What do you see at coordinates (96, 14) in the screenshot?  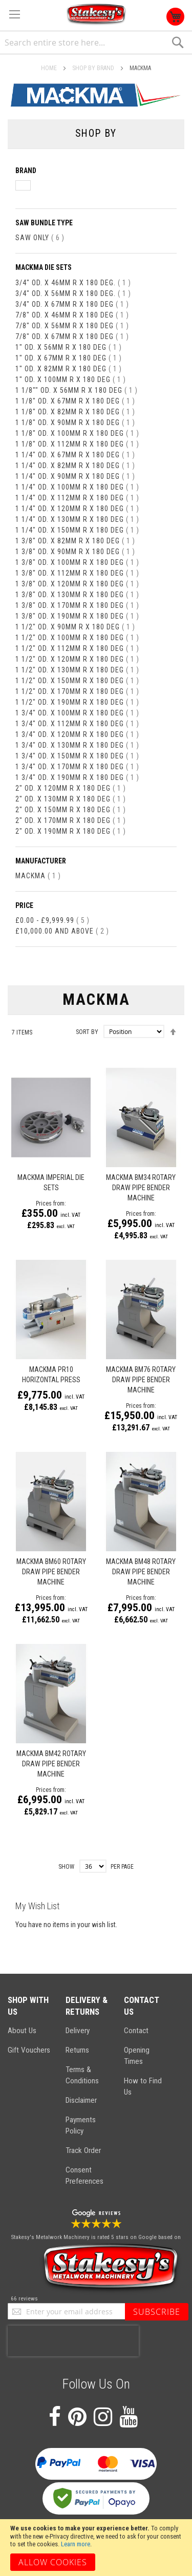 I see `[store logo]` at bounding box center [96, 14].